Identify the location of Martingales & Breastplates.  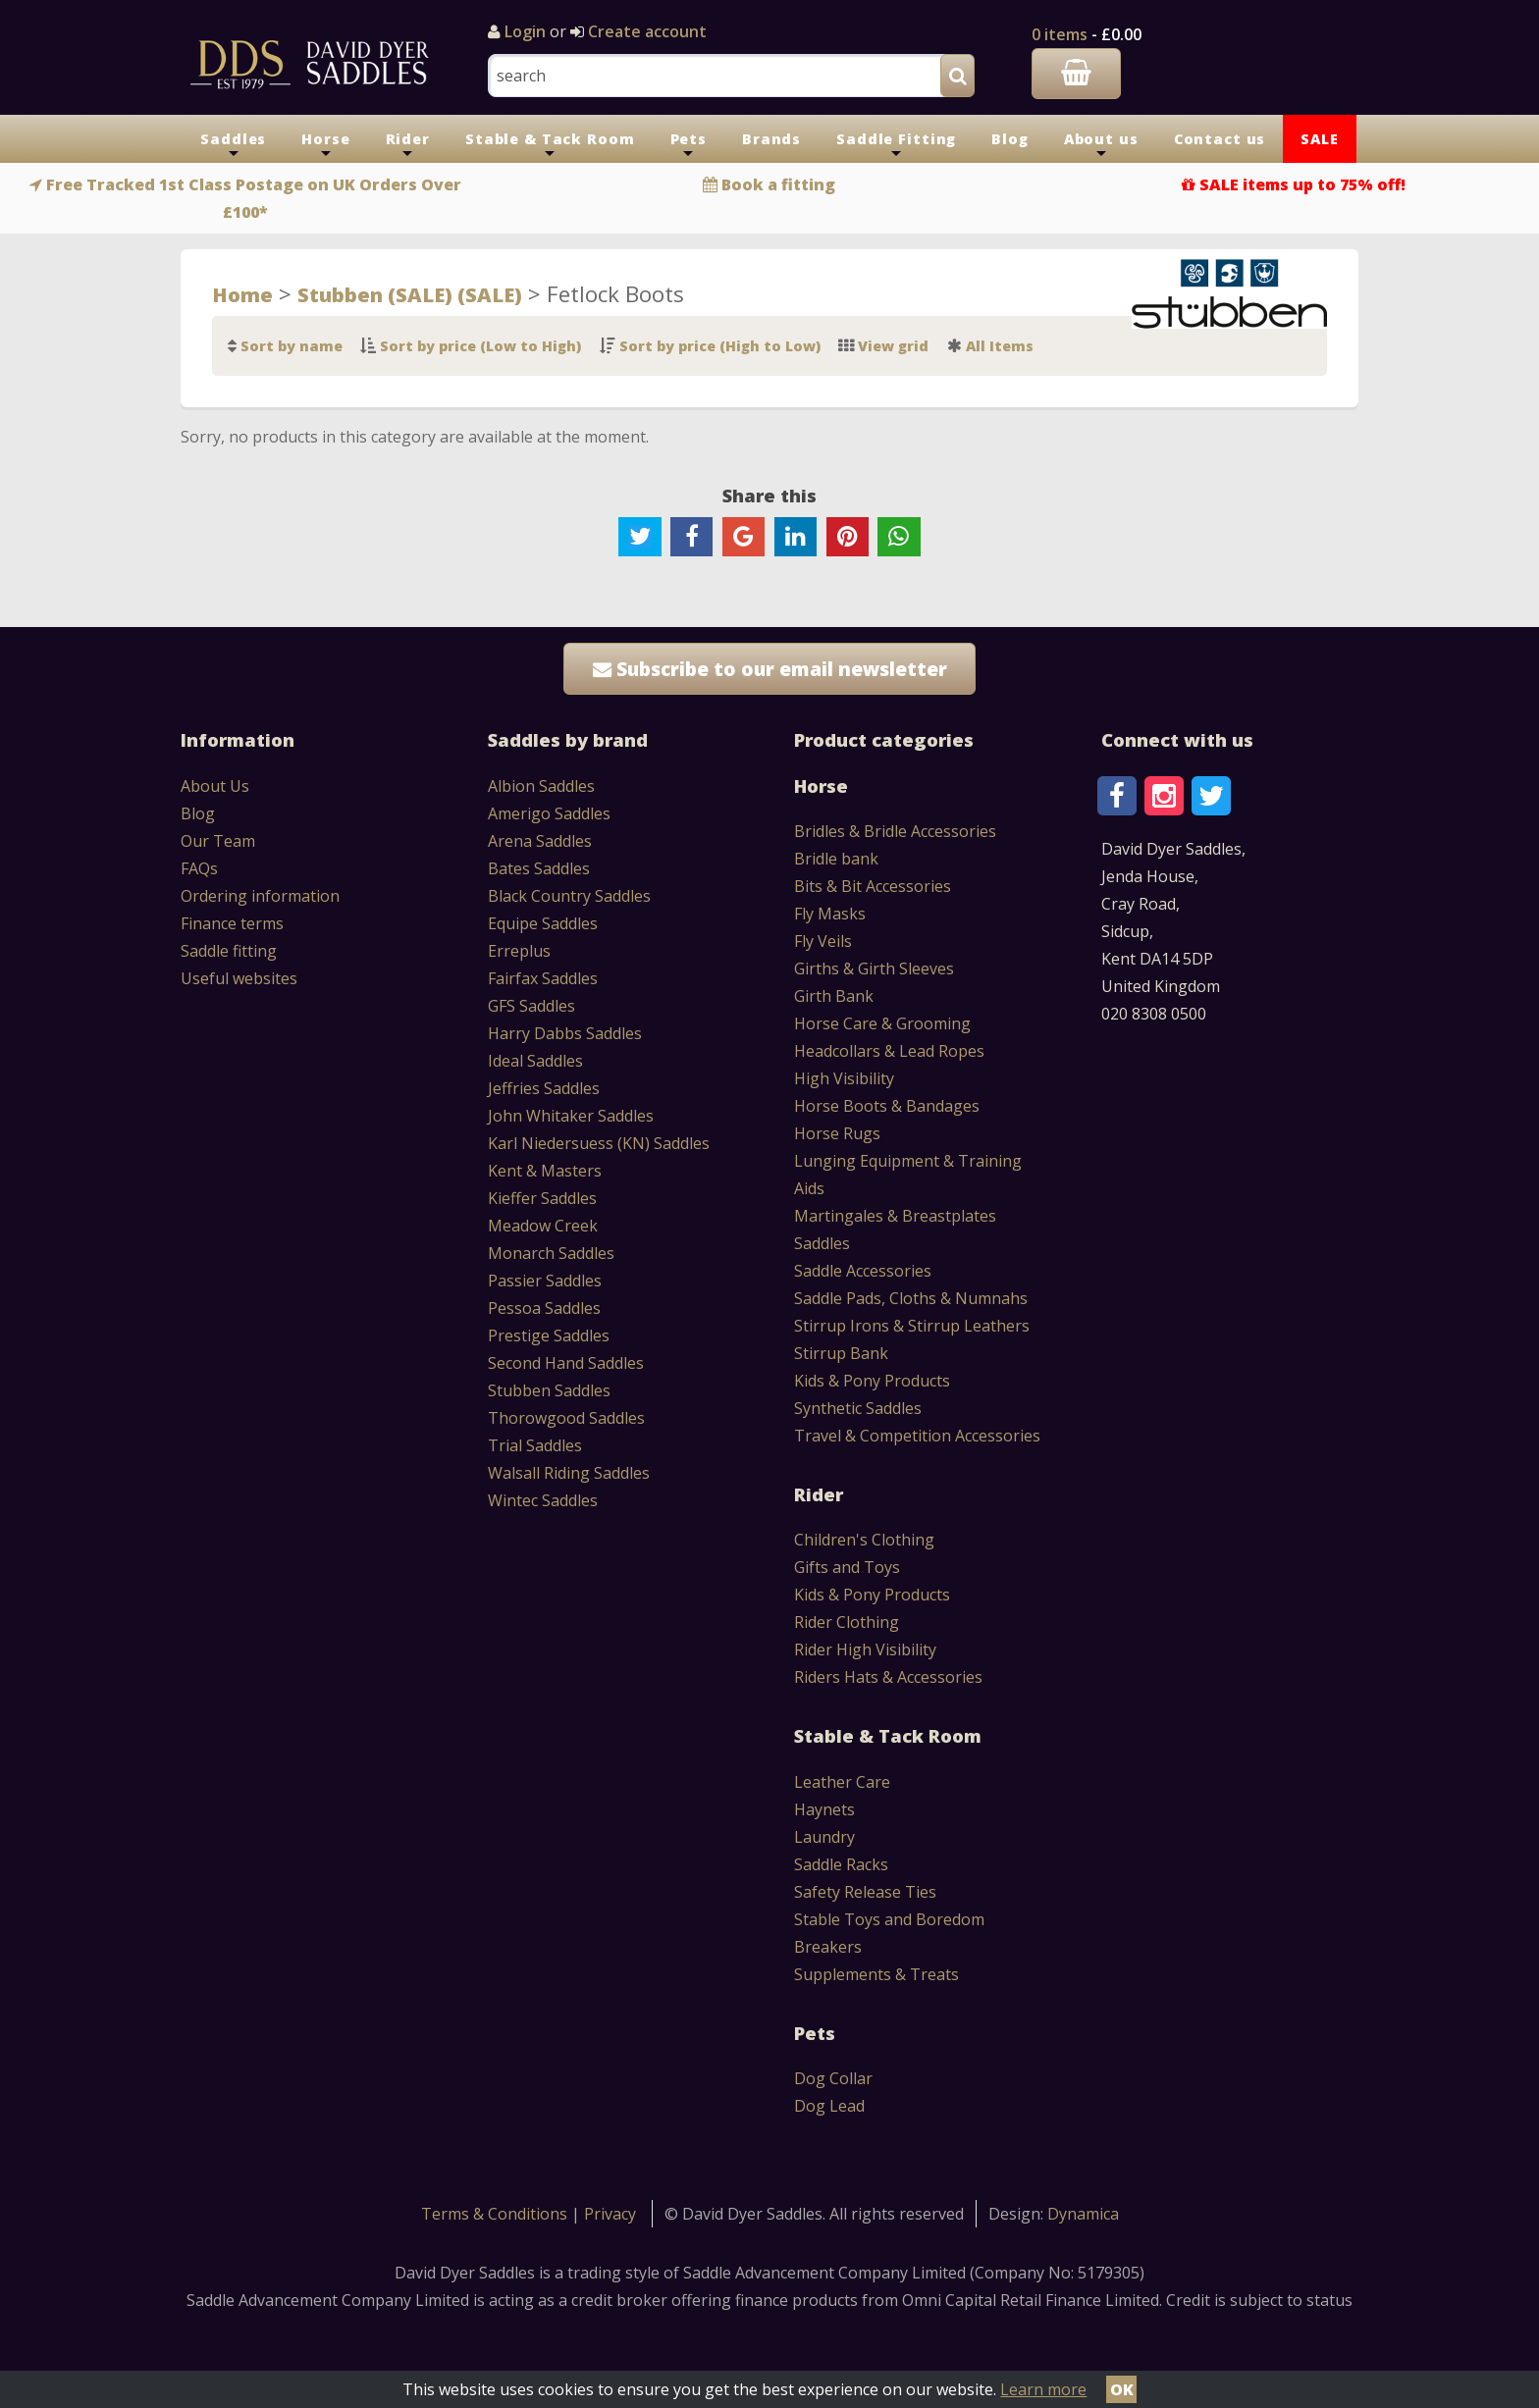
(895, 1216).